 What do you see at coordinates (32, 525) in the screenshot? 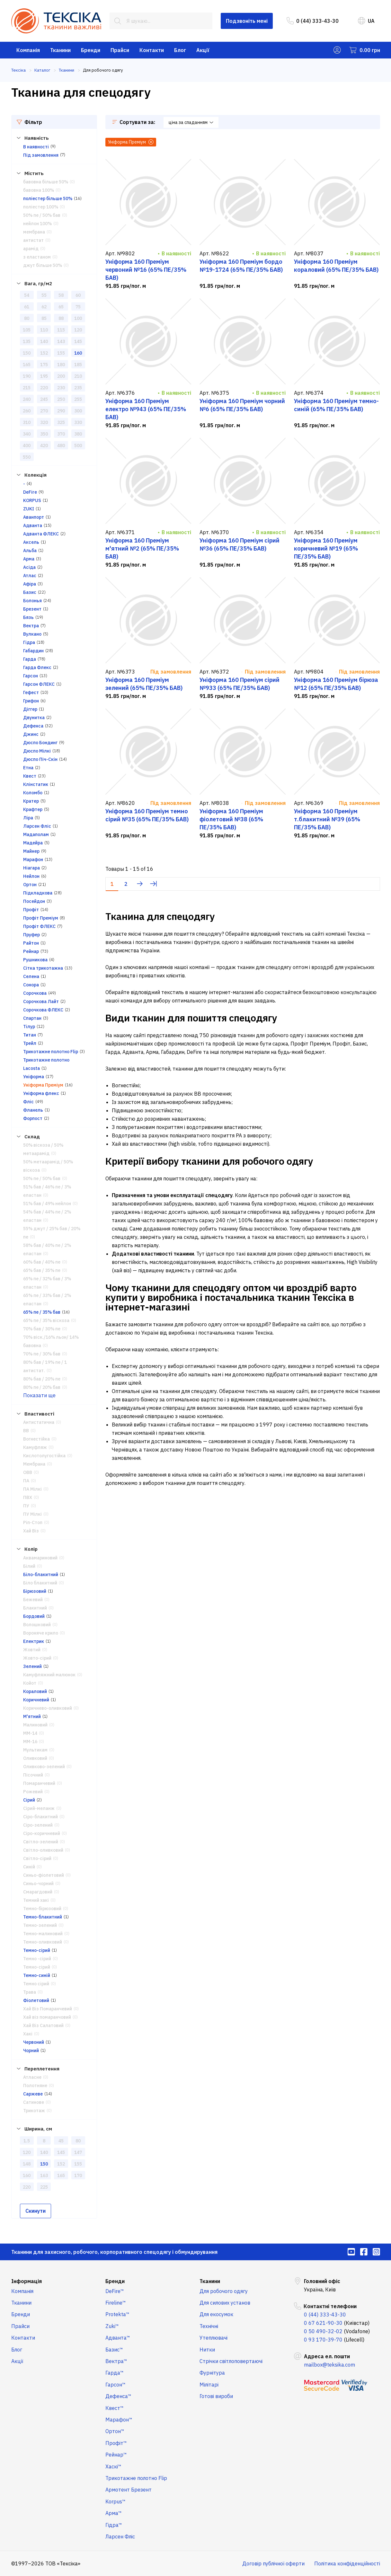
I see `Адванта` at bounding box center [32, 525].